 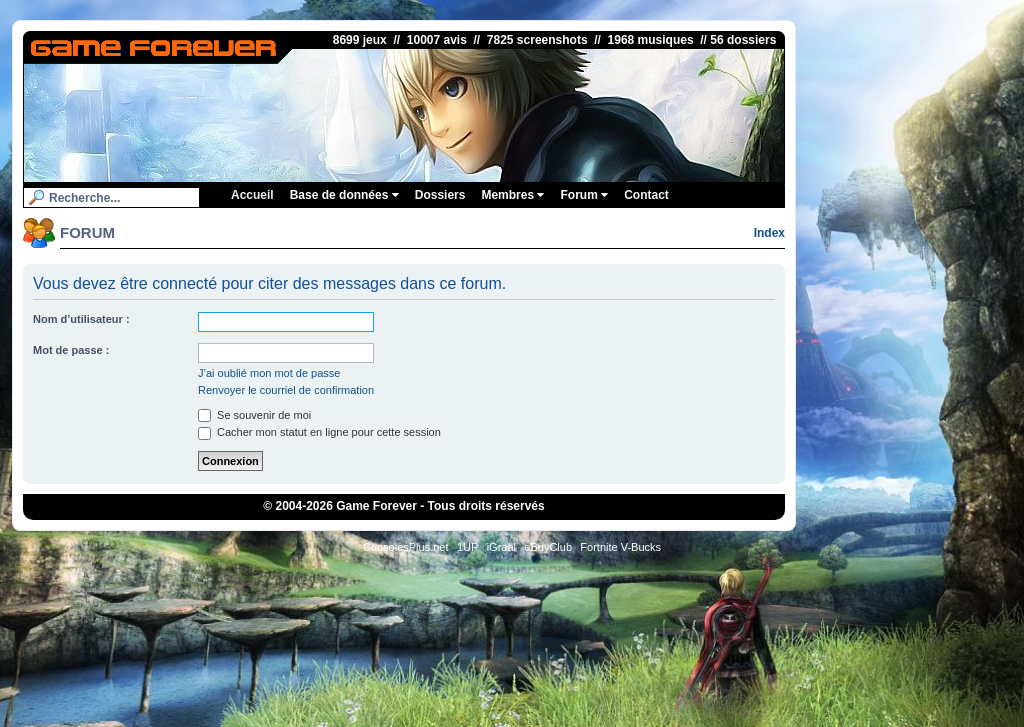 What do you see at coordinates (71, 350) in the screenshot?
I see `Mot de passe :` at bounding box center [71, 350].